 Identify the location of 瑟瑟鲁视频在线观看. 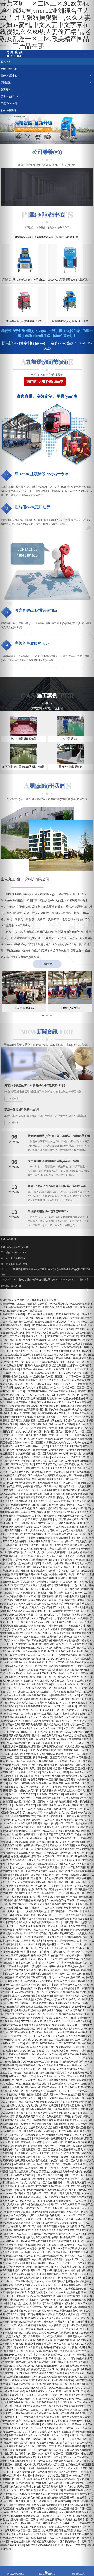
(20, 1516).